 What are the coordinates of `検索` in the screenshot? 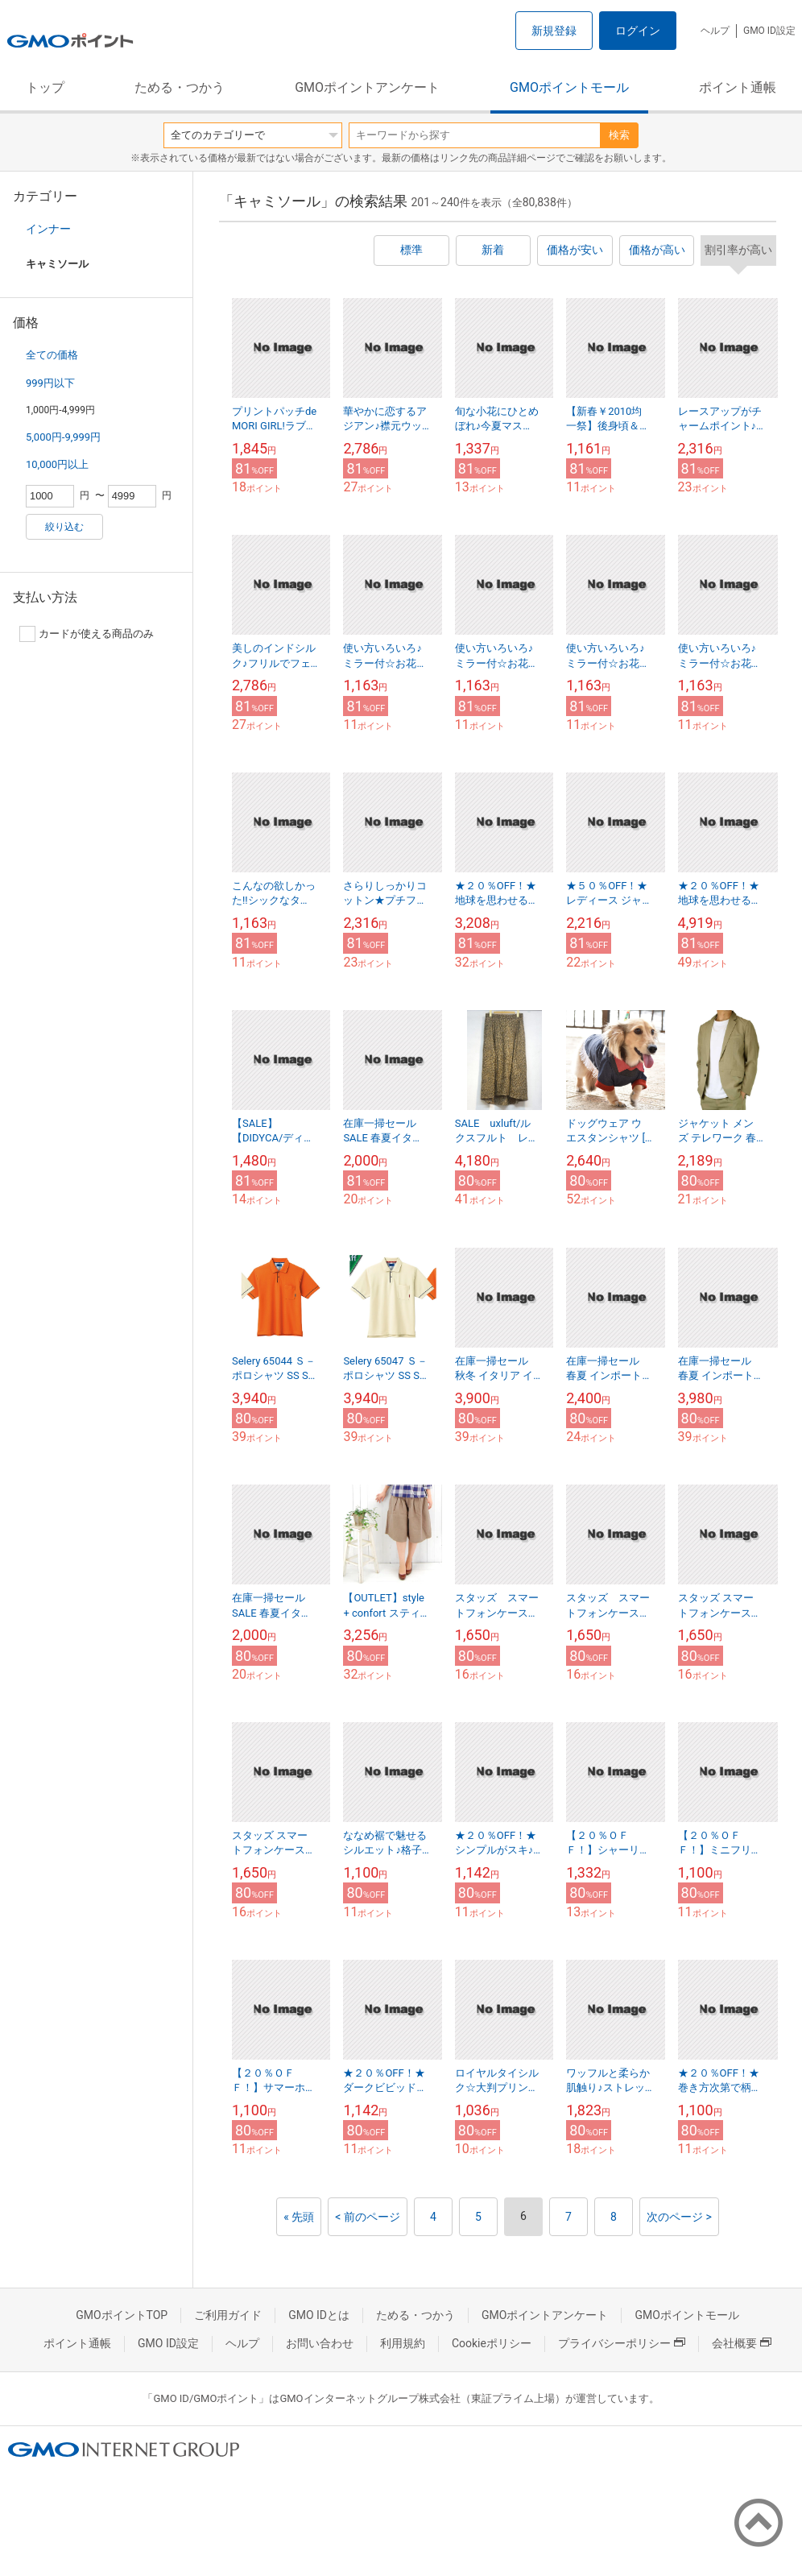 It's located at (619, 135).